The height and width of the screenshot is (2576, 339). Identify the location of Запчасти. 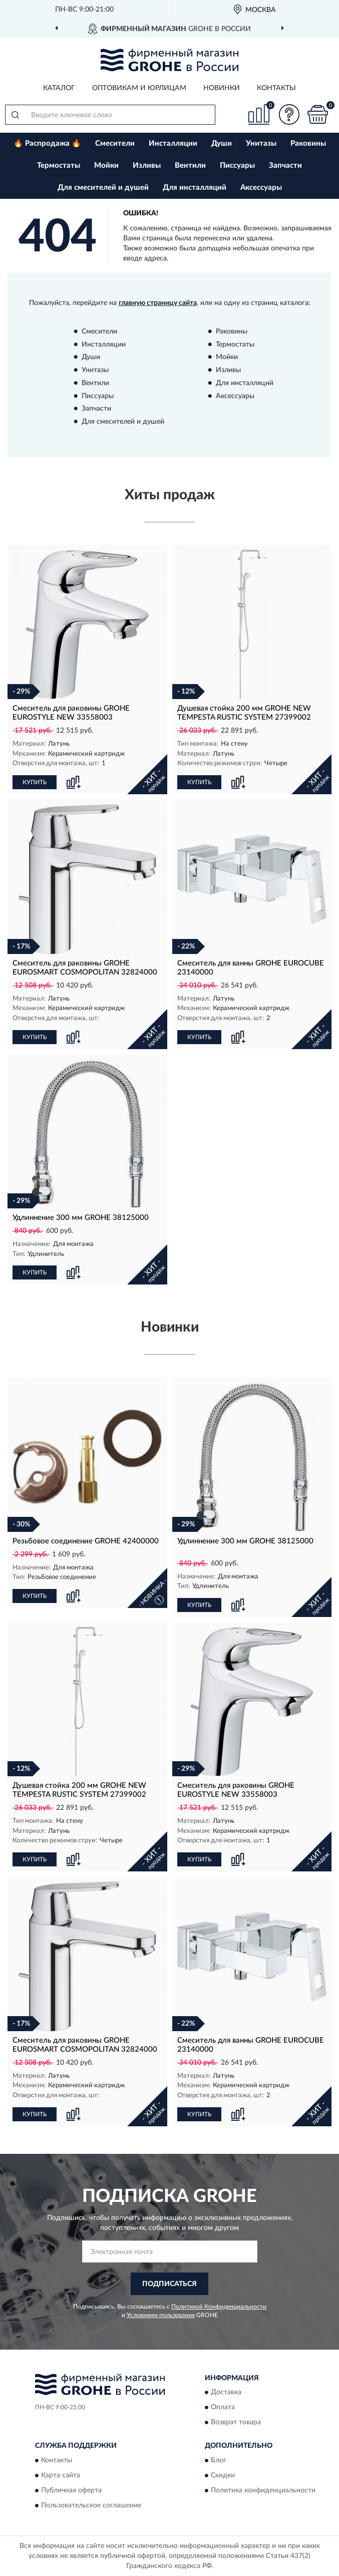
(285, 165).